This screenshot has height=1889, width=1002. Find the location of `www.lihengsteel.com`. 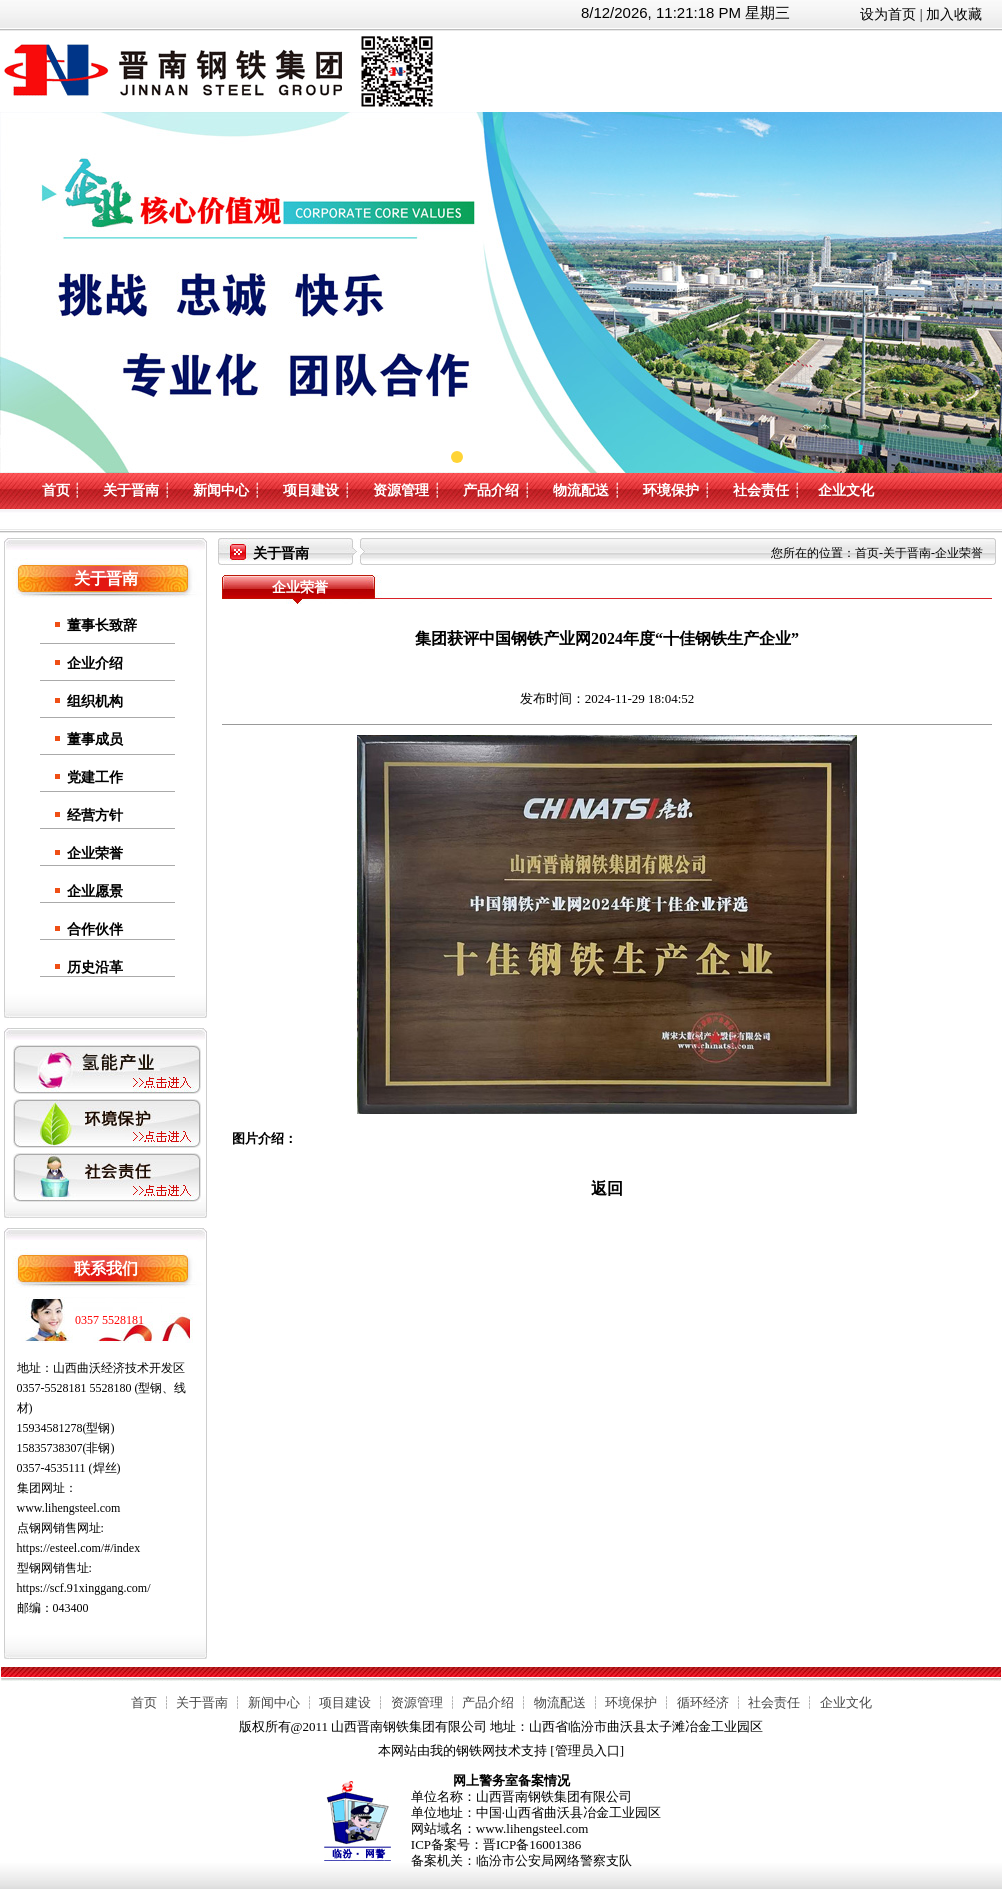

www.lihengsteel.com is located at coordinates (69, 1508).